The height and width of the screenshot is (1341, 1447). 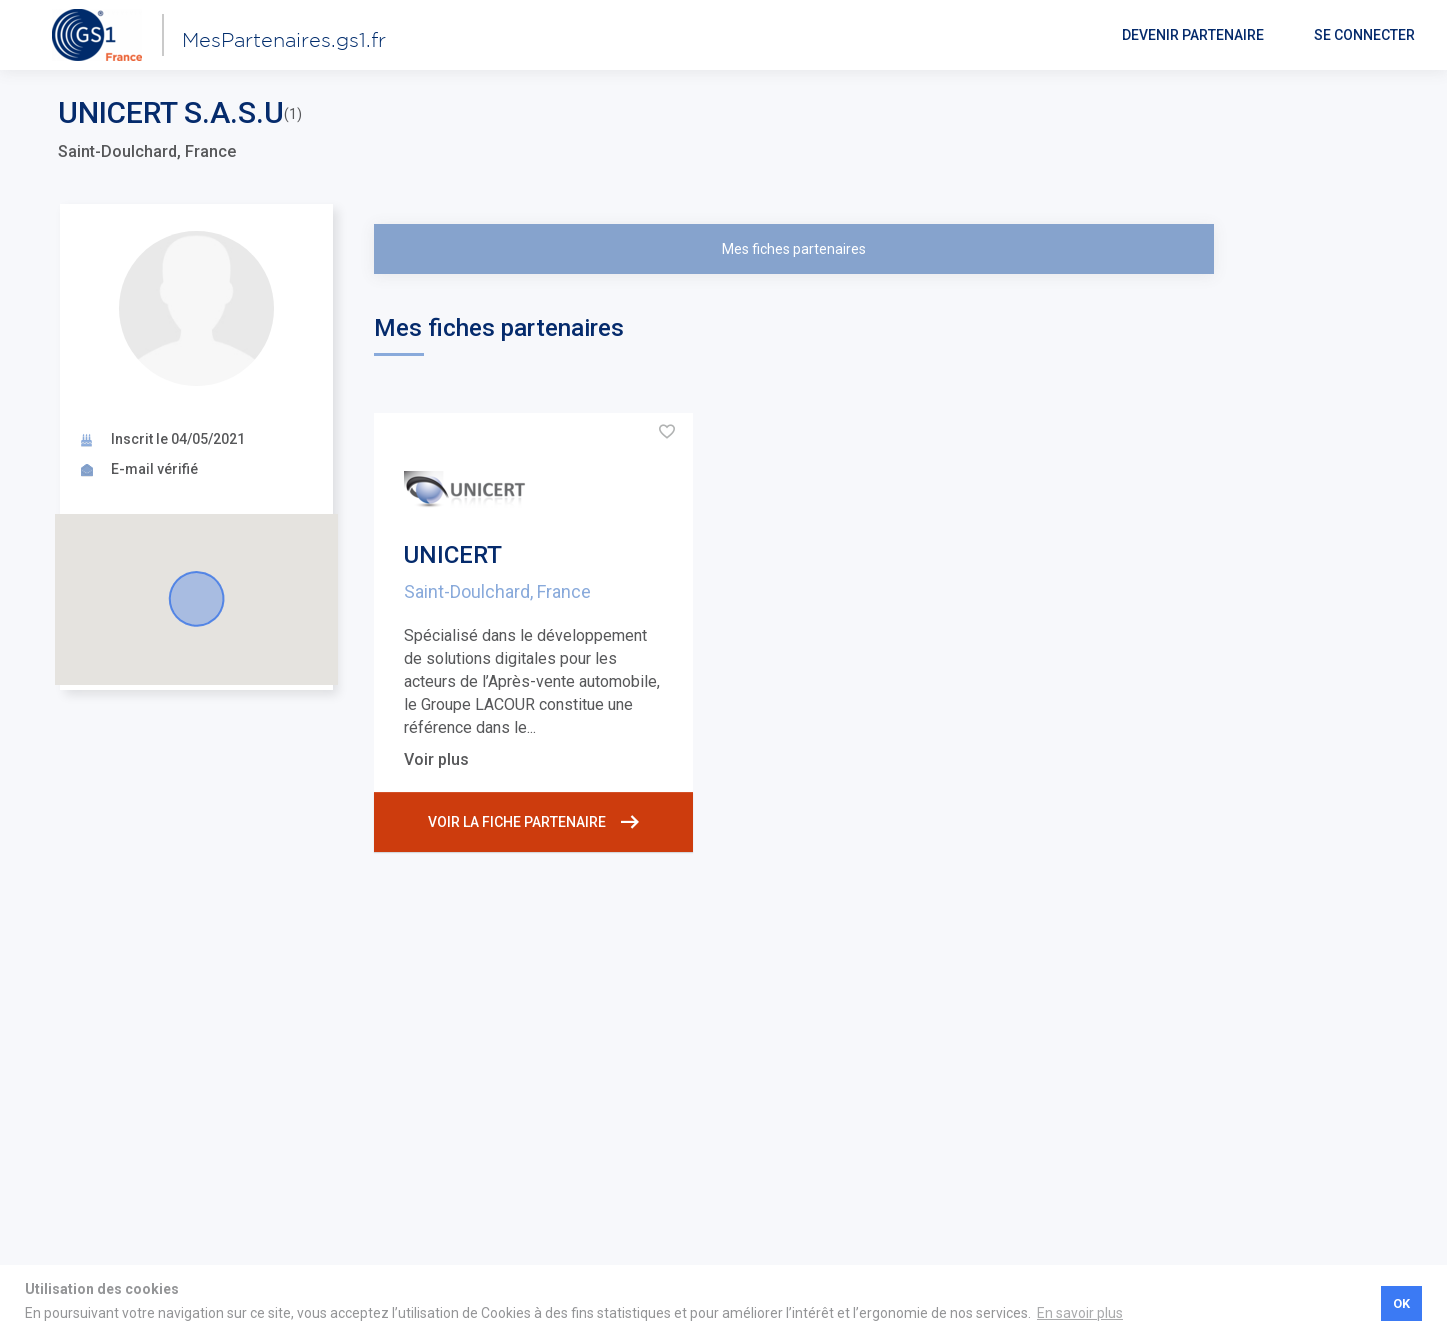 What do you see at coordinates (533, 822) in the screenshot?
I see `Voir la fiche partenaire` at bounding box center [533, 822].